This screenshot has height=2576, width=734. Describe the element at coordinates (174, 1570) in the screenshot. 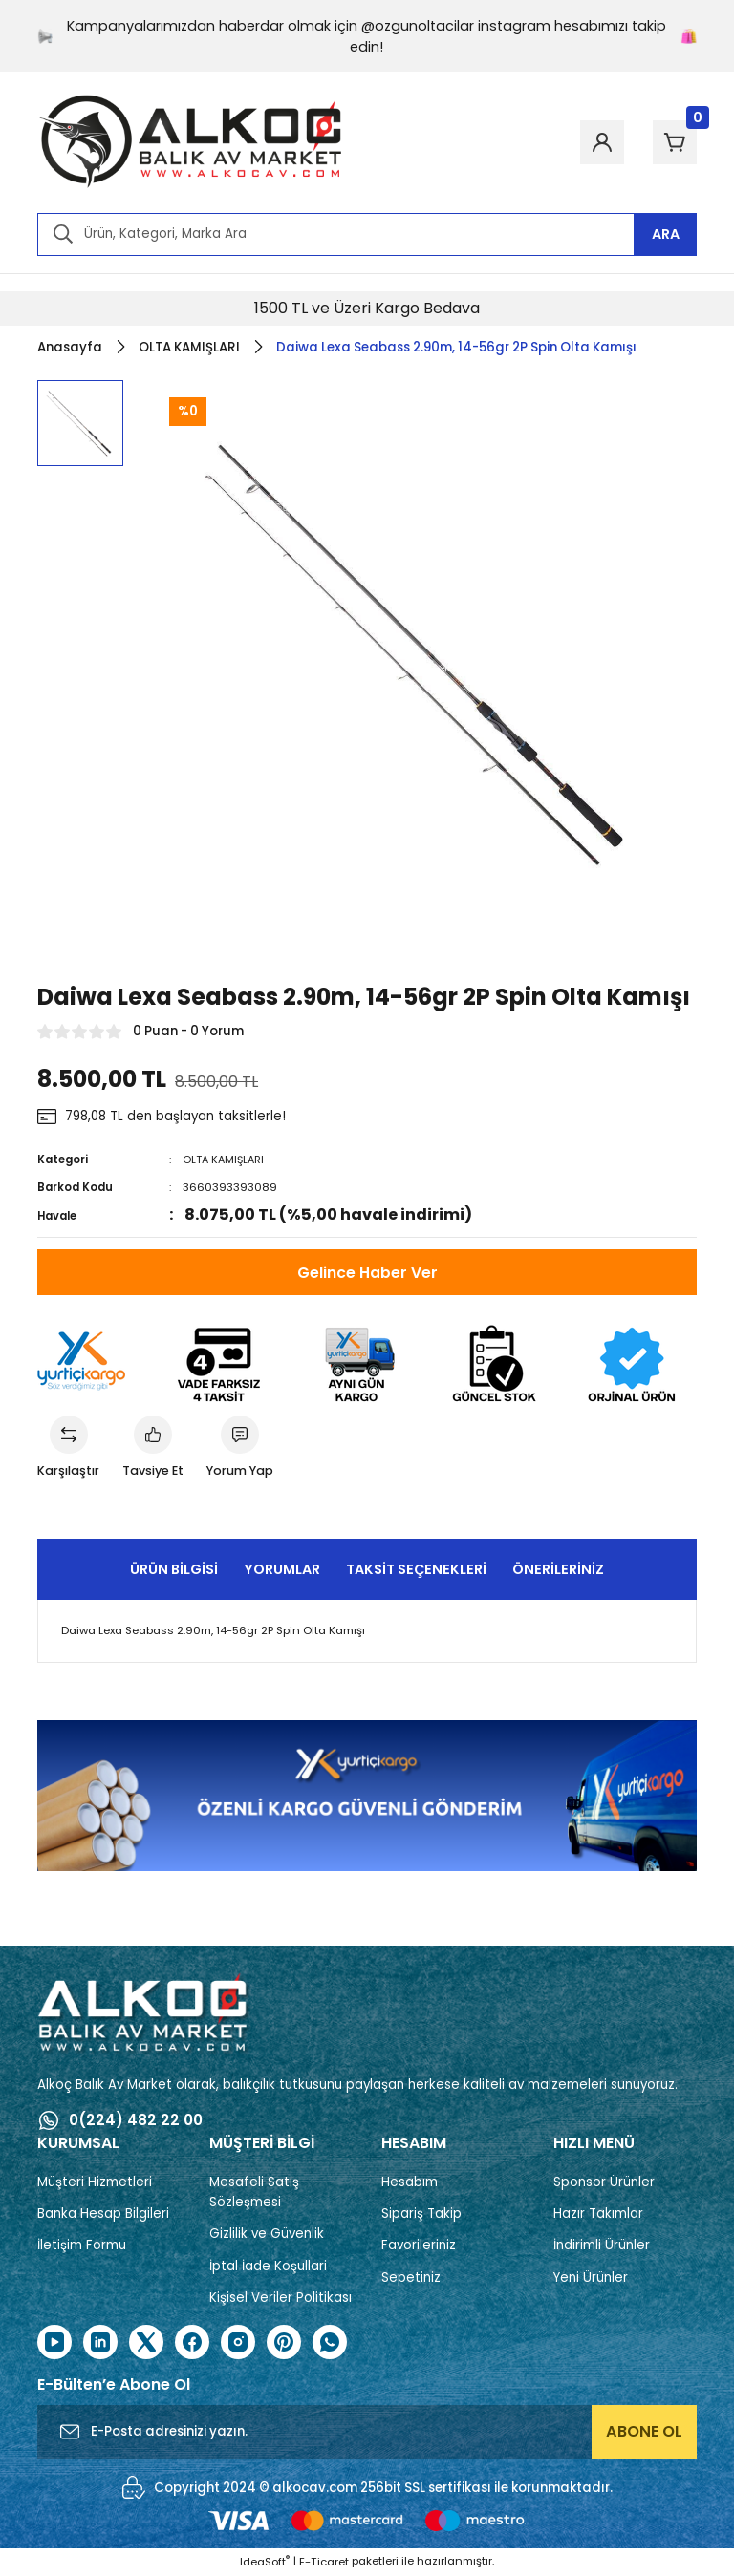

I see `Ürün Bilgisi` at that location.